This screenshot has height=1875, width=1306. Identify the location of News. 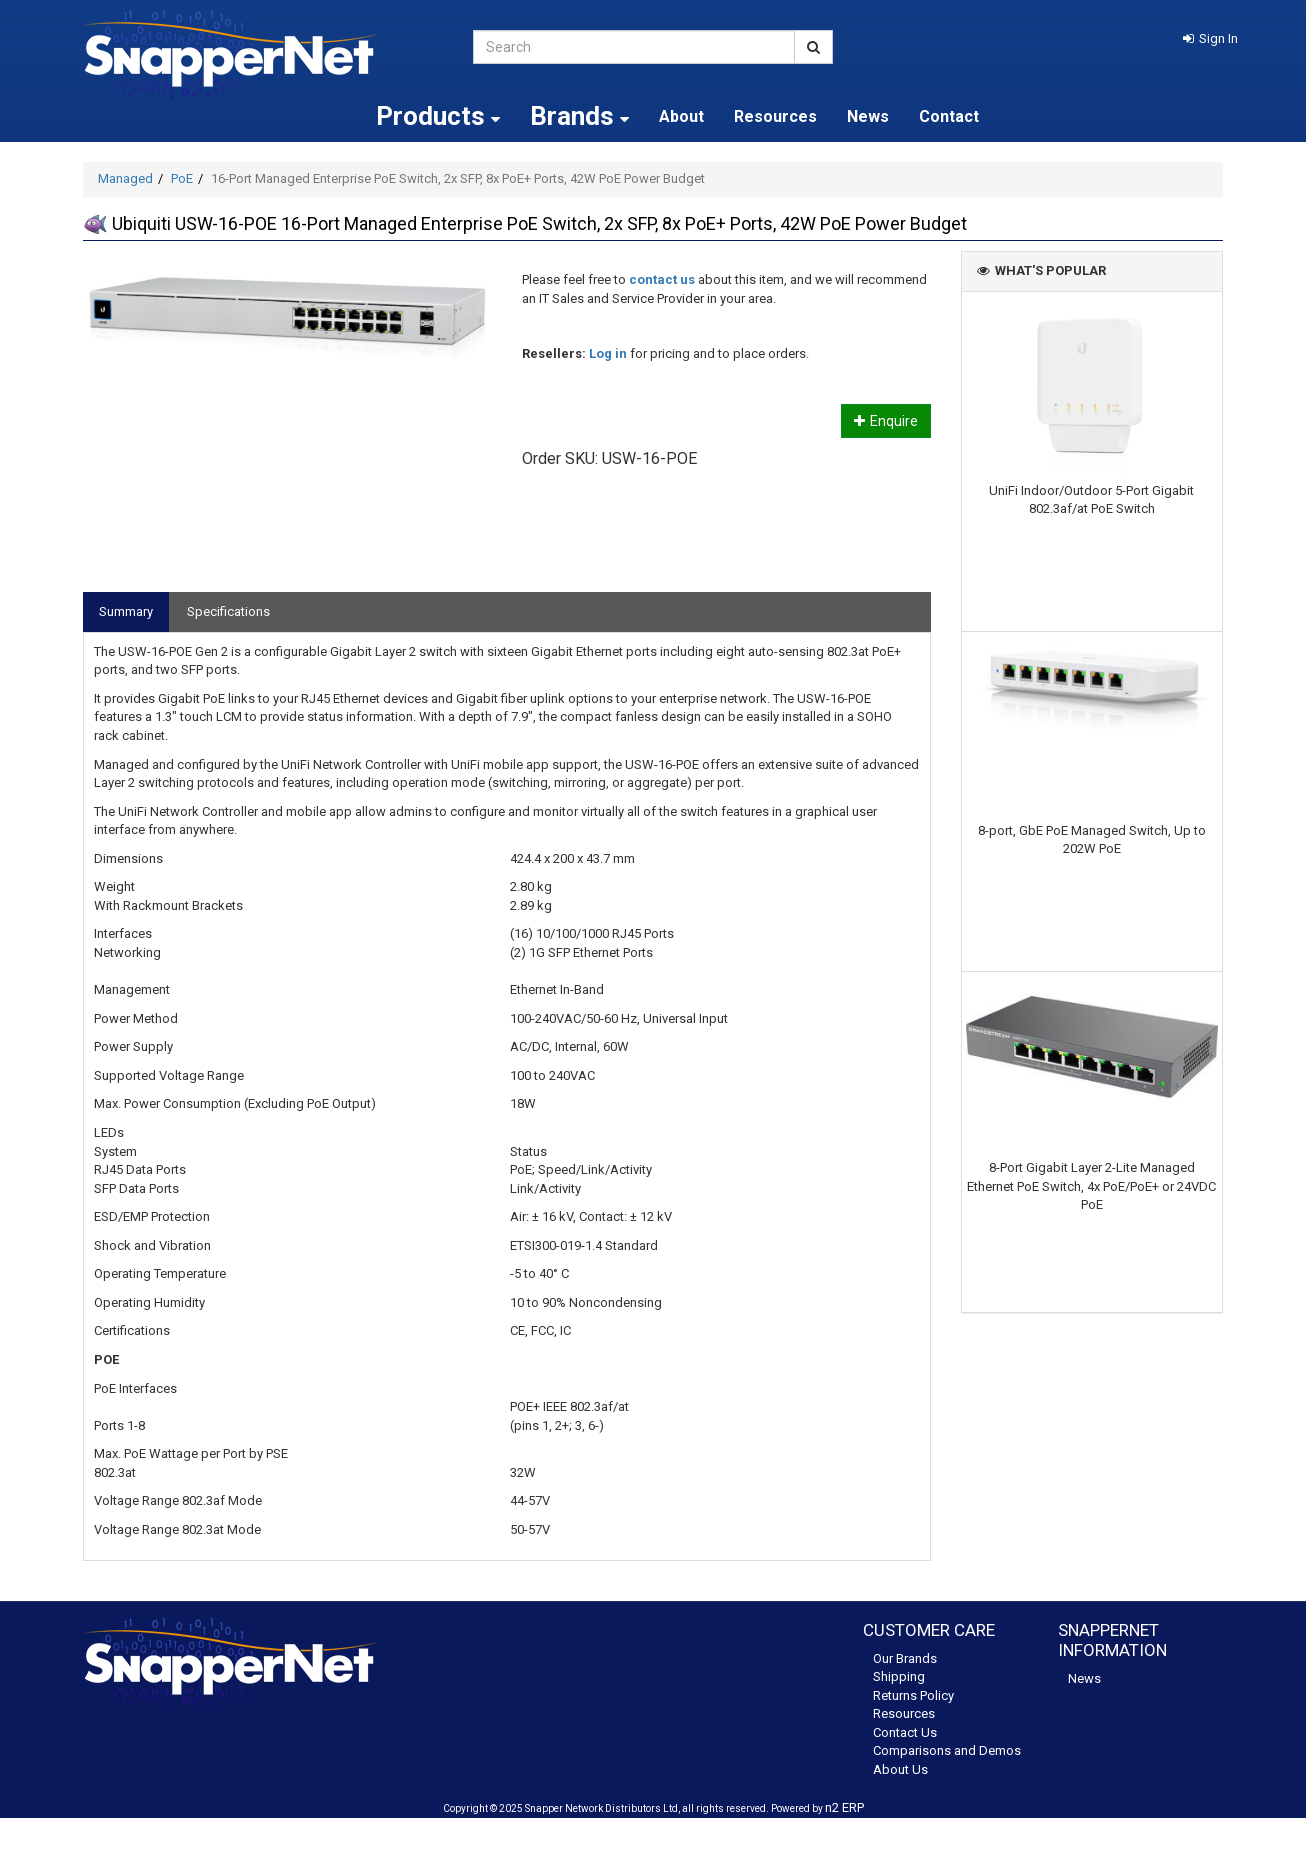
(868, 116).